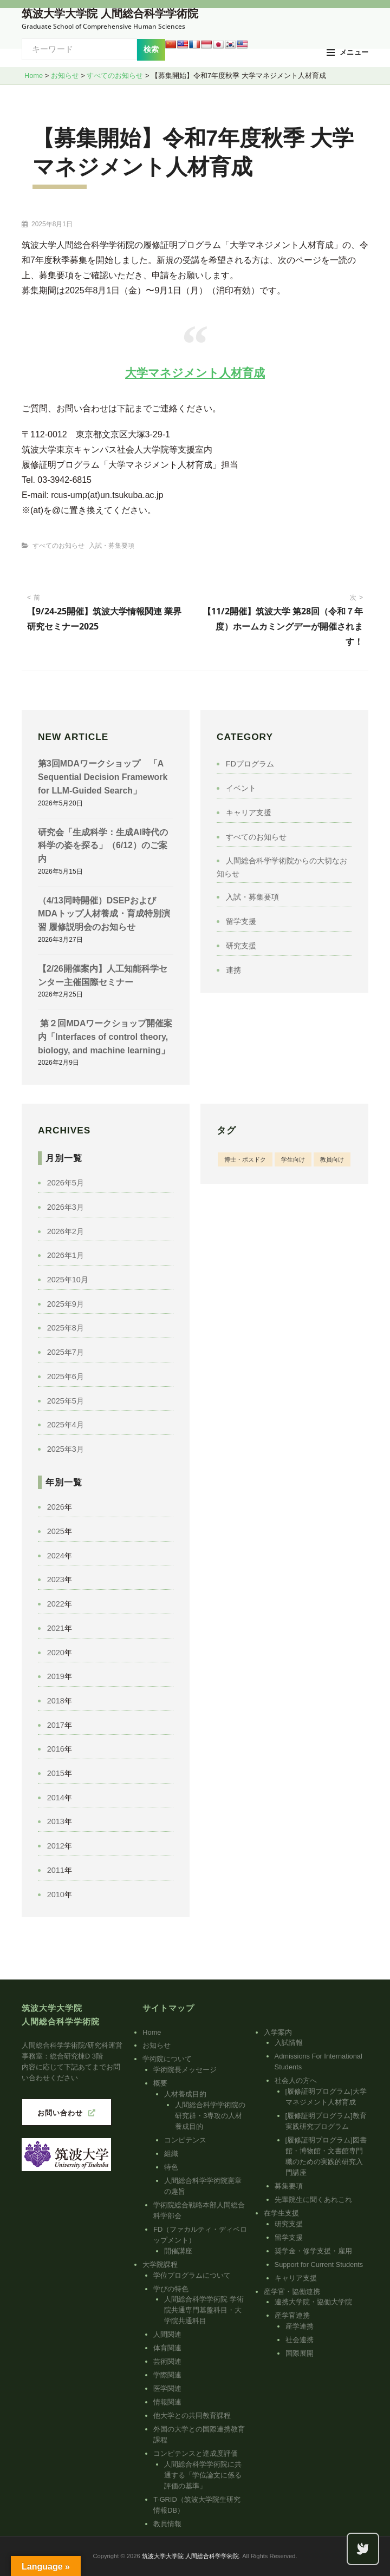  What do you see at coordinates (55, 1555) in the screenshot?
I see `2024` at bounding box center [55, 1555].